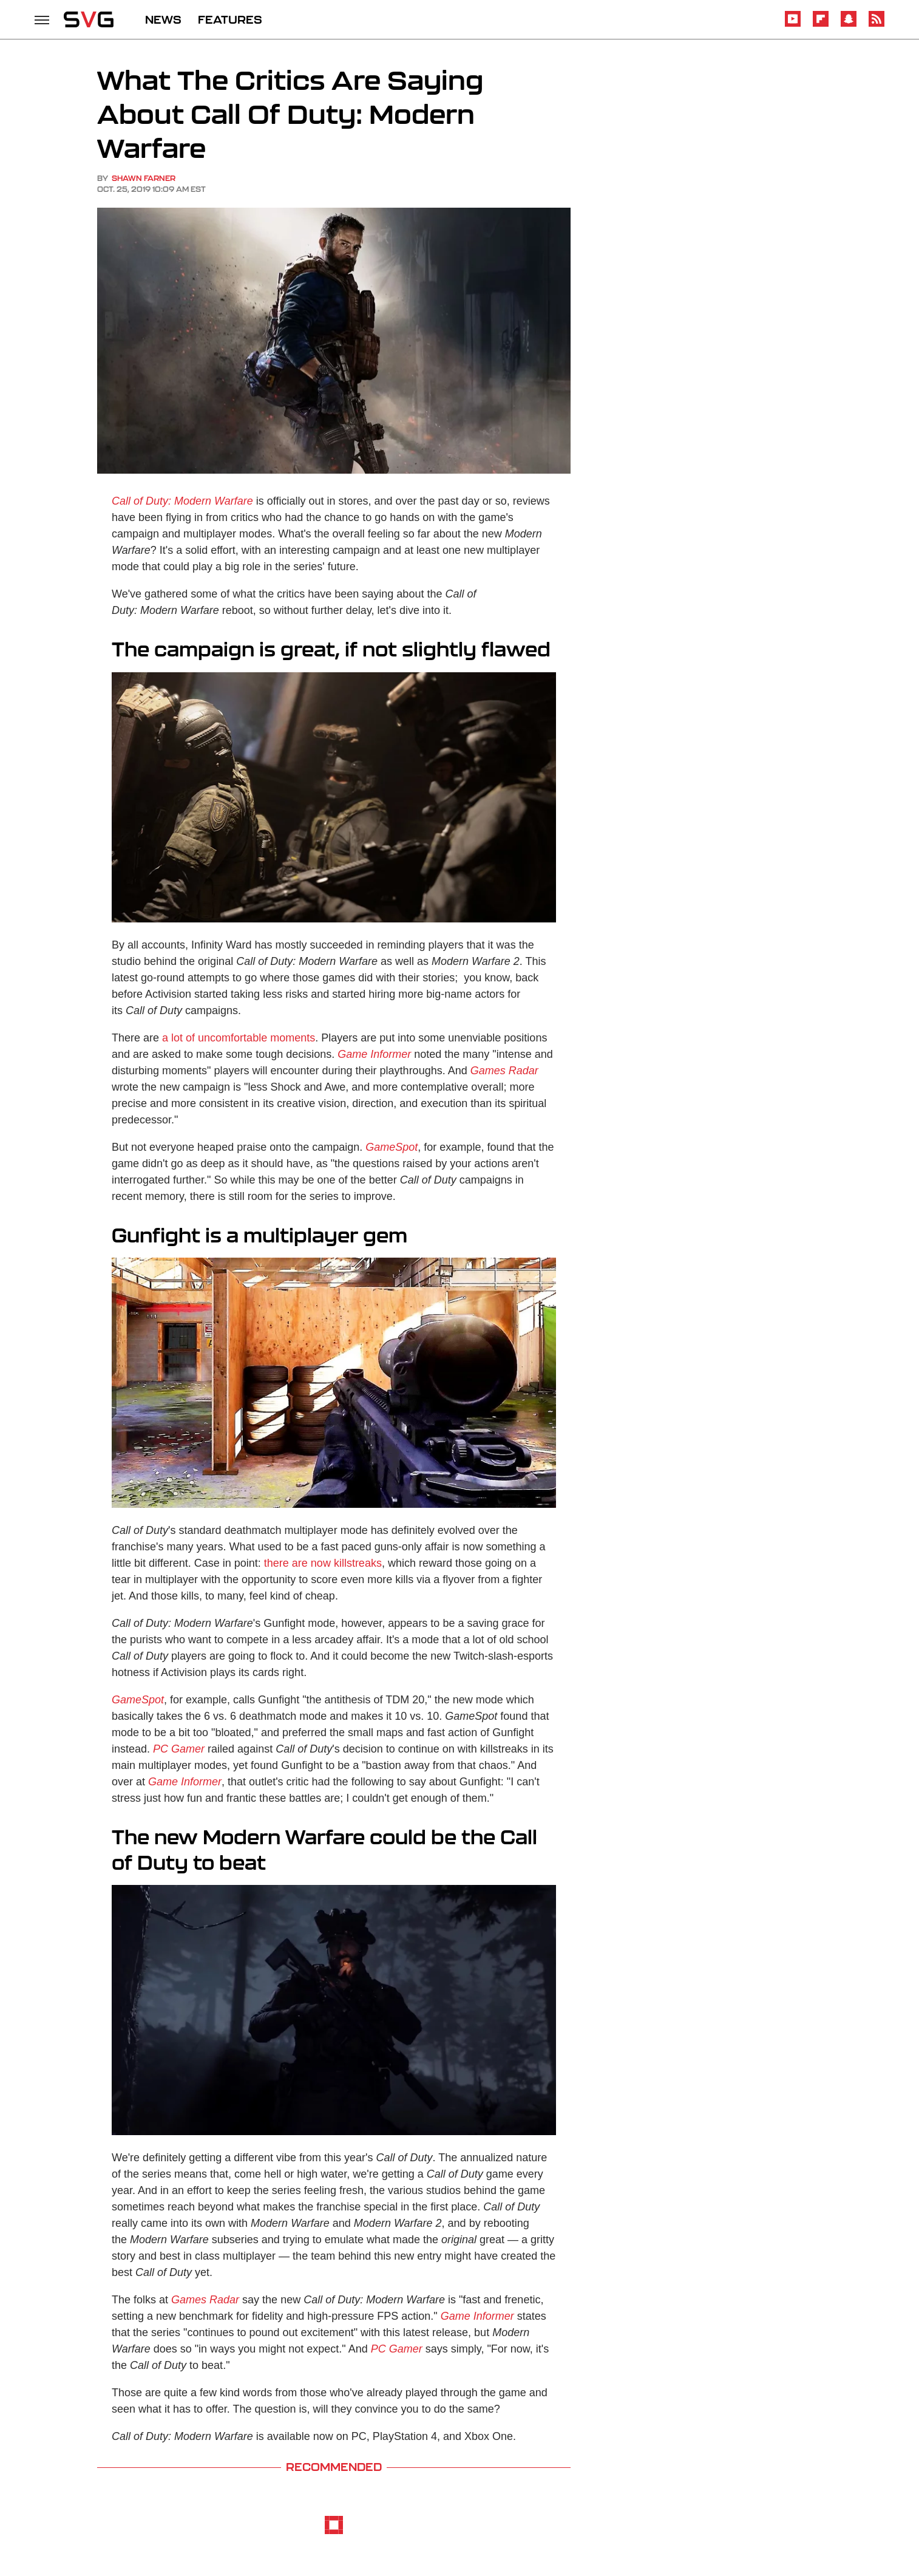 This screenshot has height=2576, width=919. I want to click on Games Radar, so click(205, 2300).